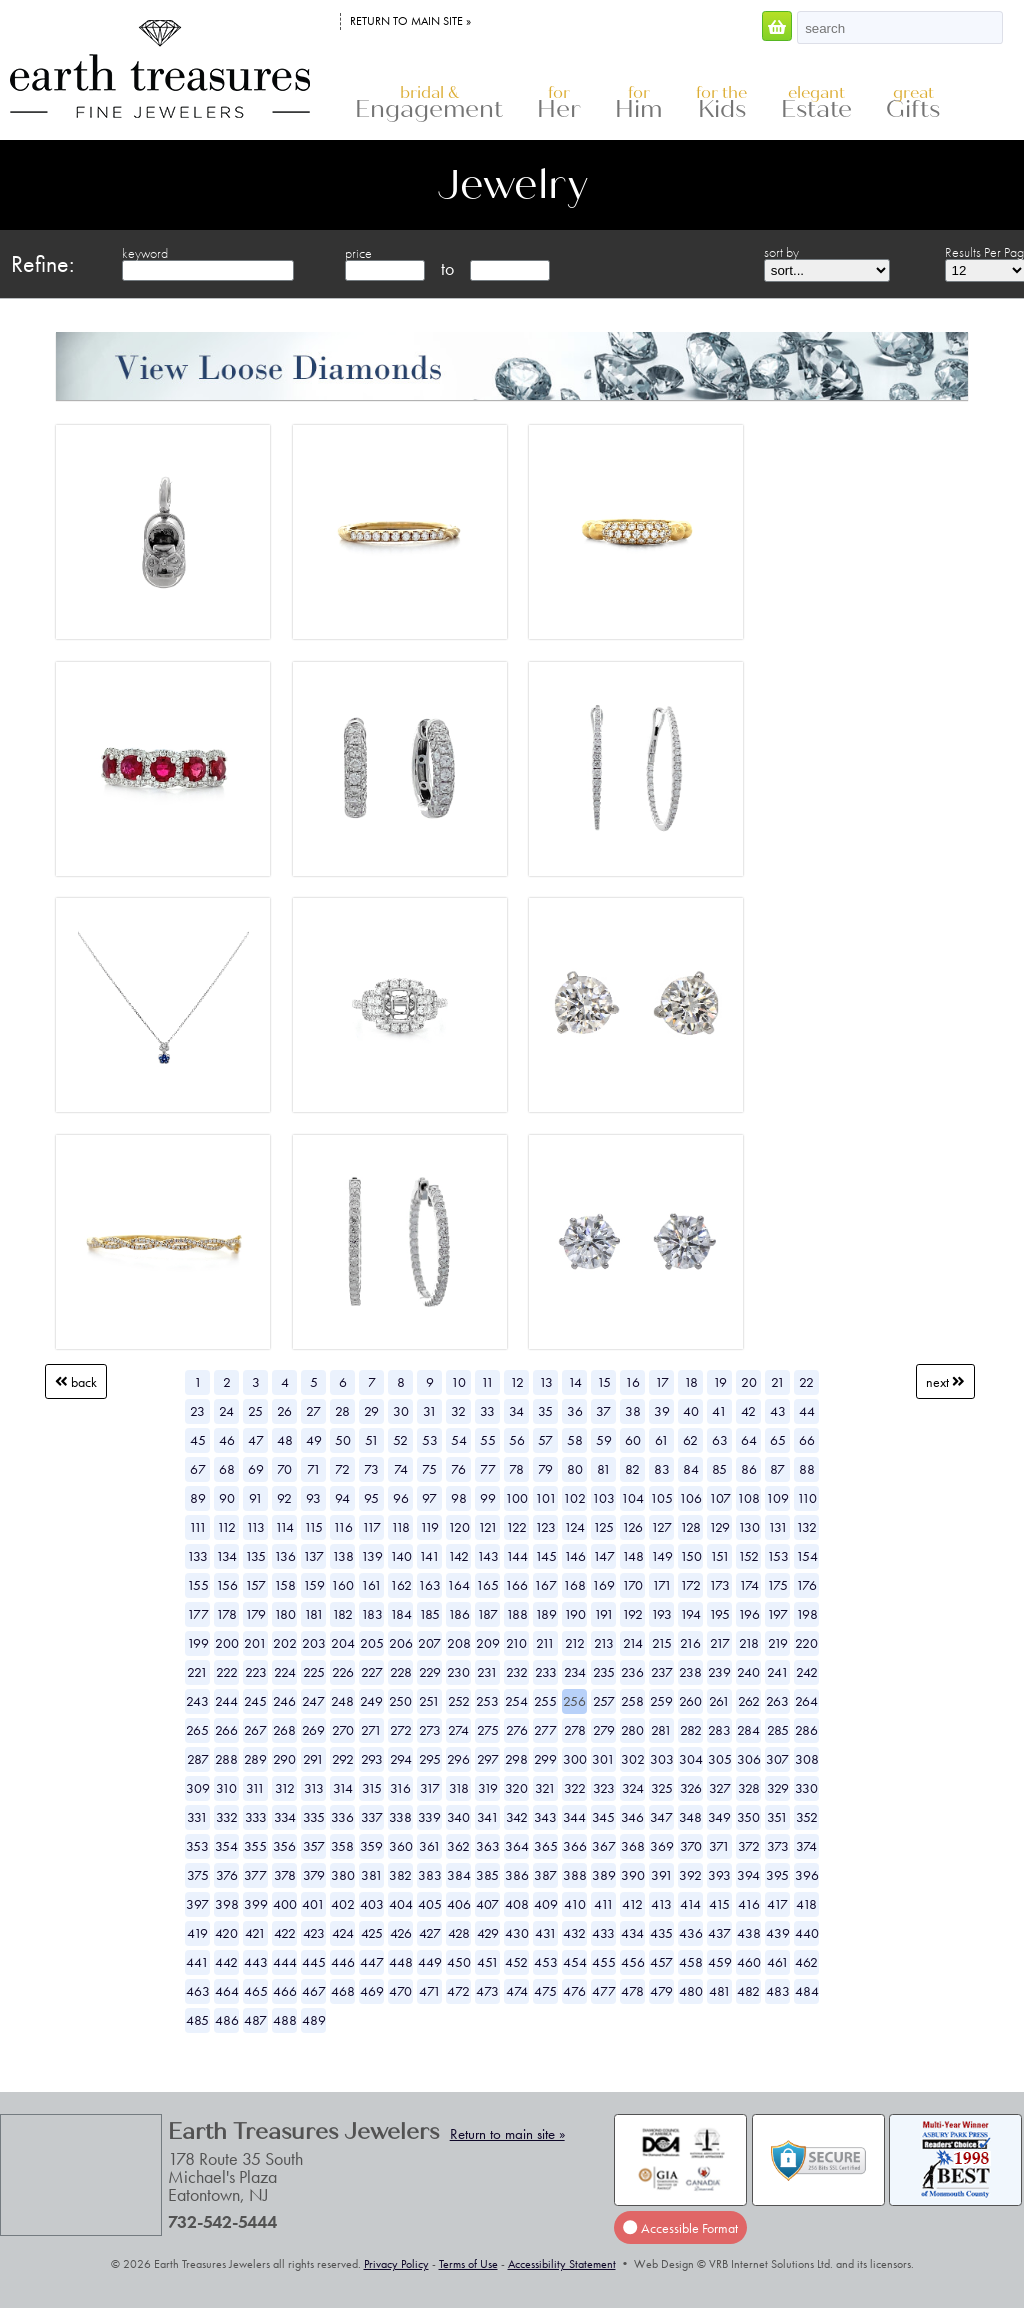  I want to click on 18, so click(691, 1382).